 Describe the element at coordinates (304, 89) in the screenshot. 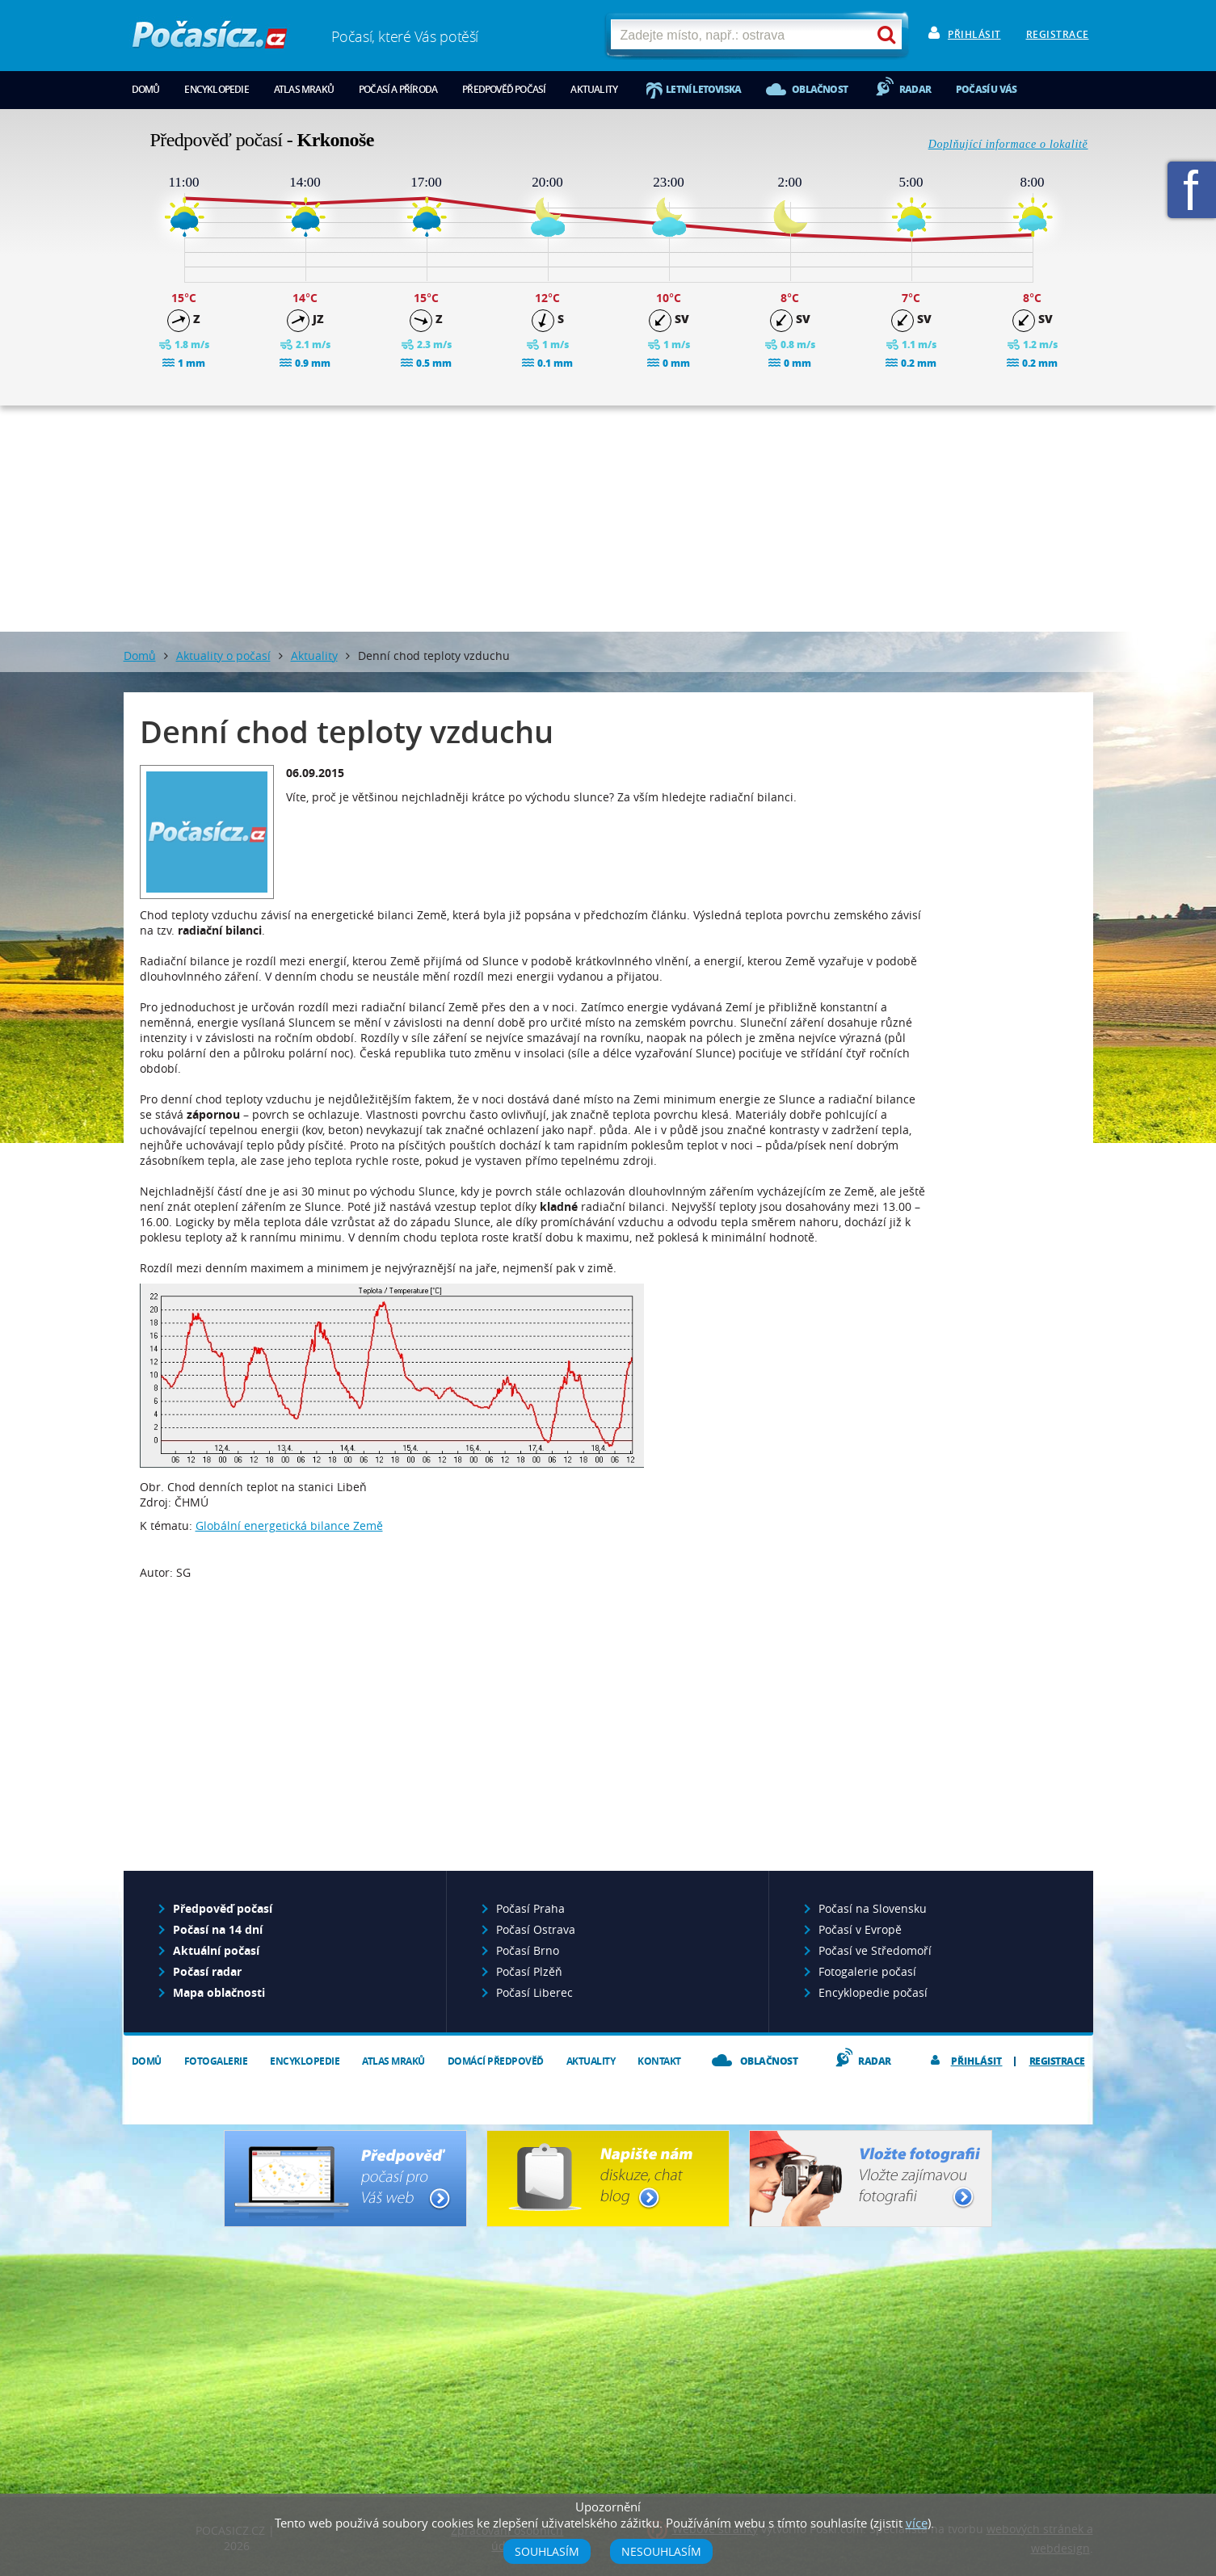

I see `Atlas mraků` at that location.